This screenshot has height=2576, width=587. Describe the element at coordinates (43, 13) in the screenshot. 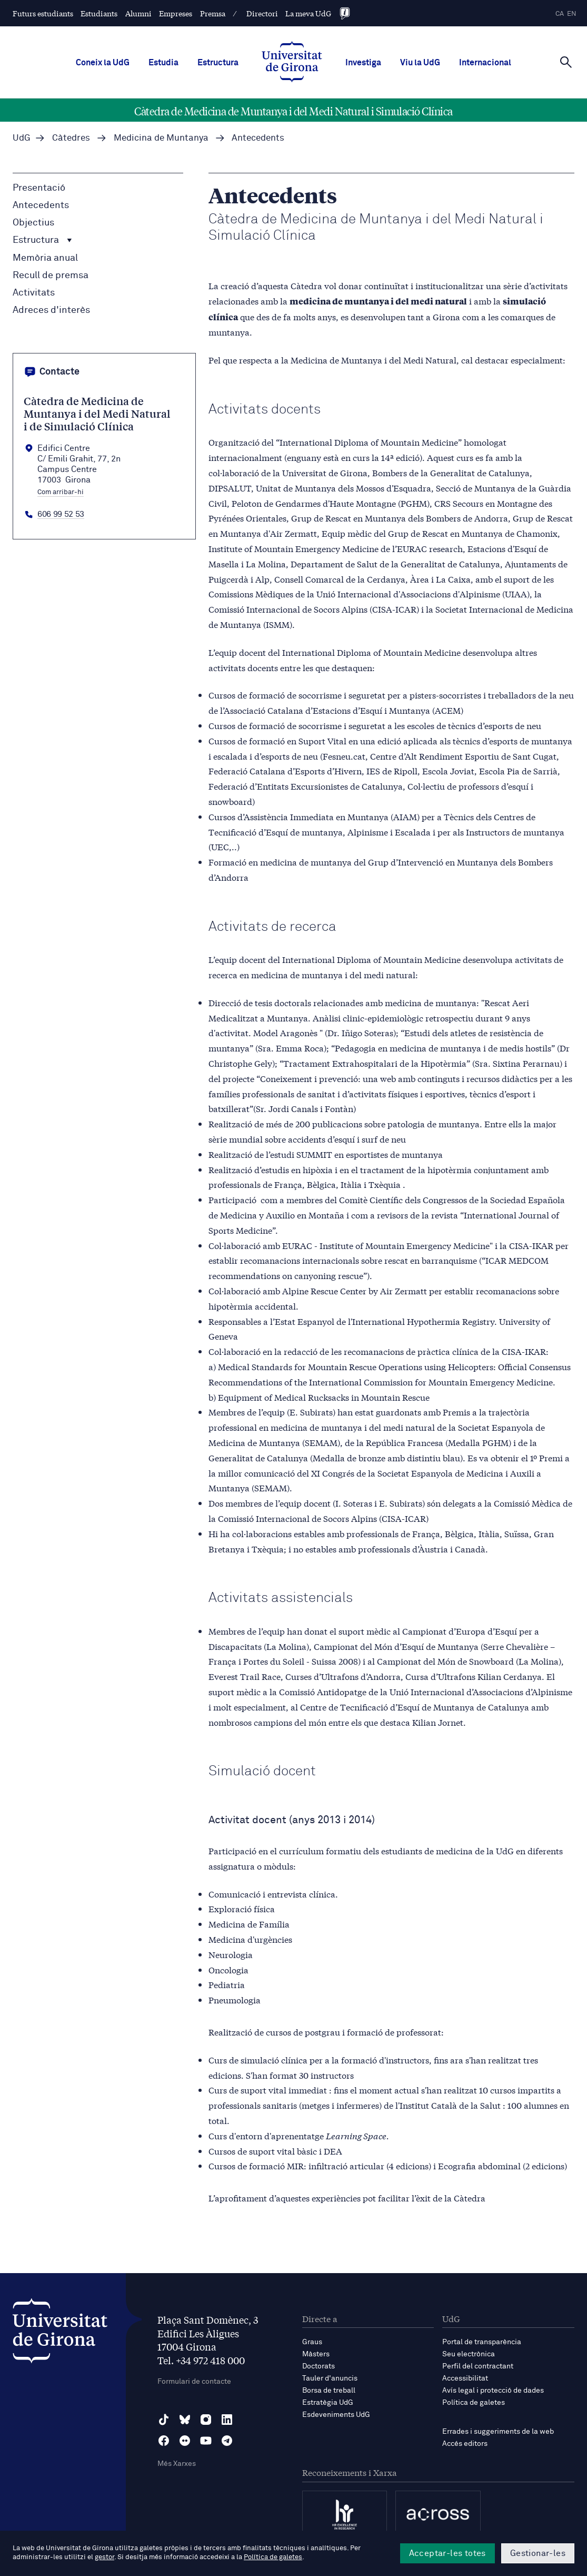

I see `Futurs estudiants` at that location.